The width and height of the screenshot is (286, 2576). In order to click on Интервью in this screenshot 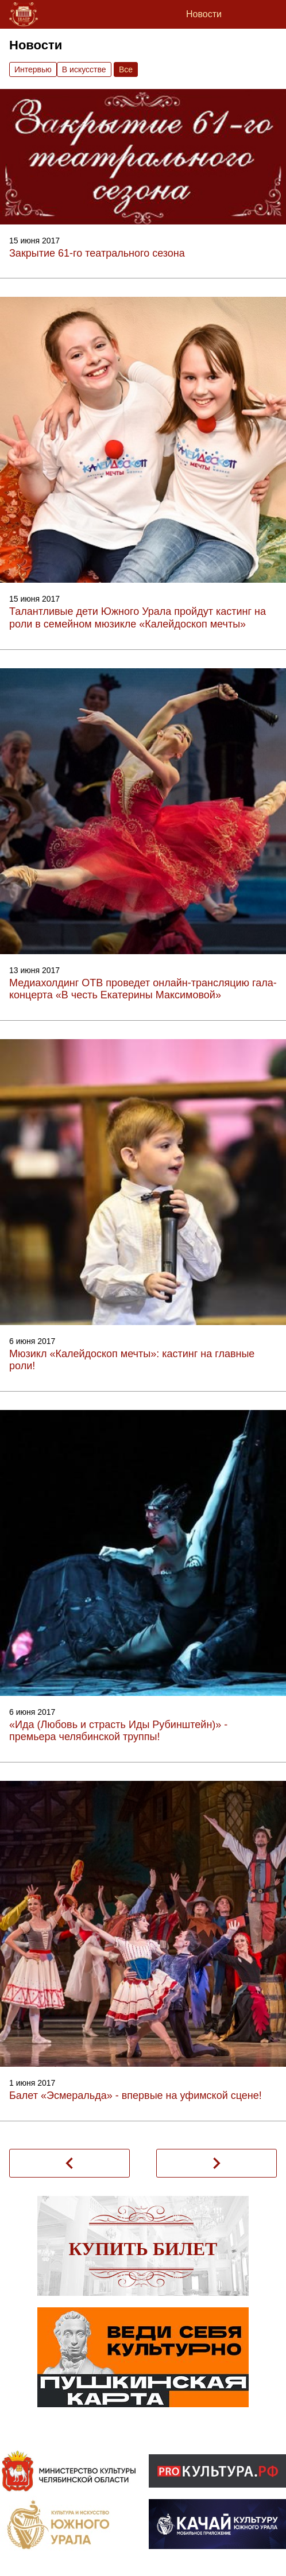, I will do `click(33, 69)`.